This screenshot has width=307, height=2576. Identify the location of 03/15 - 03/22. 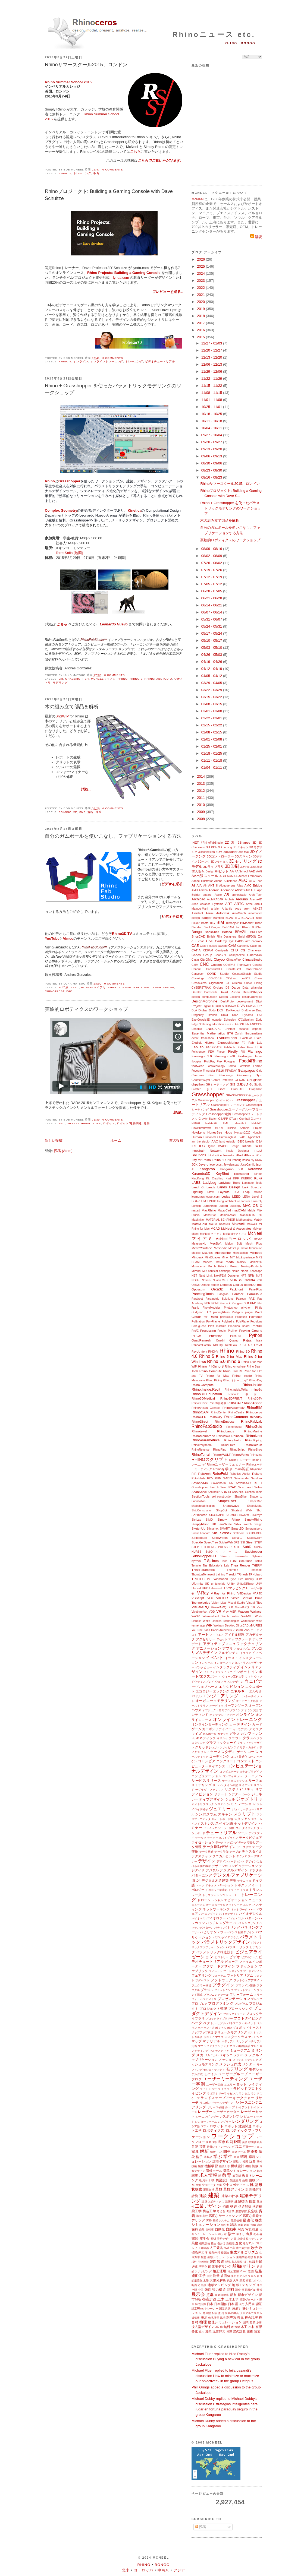
(212, 697).